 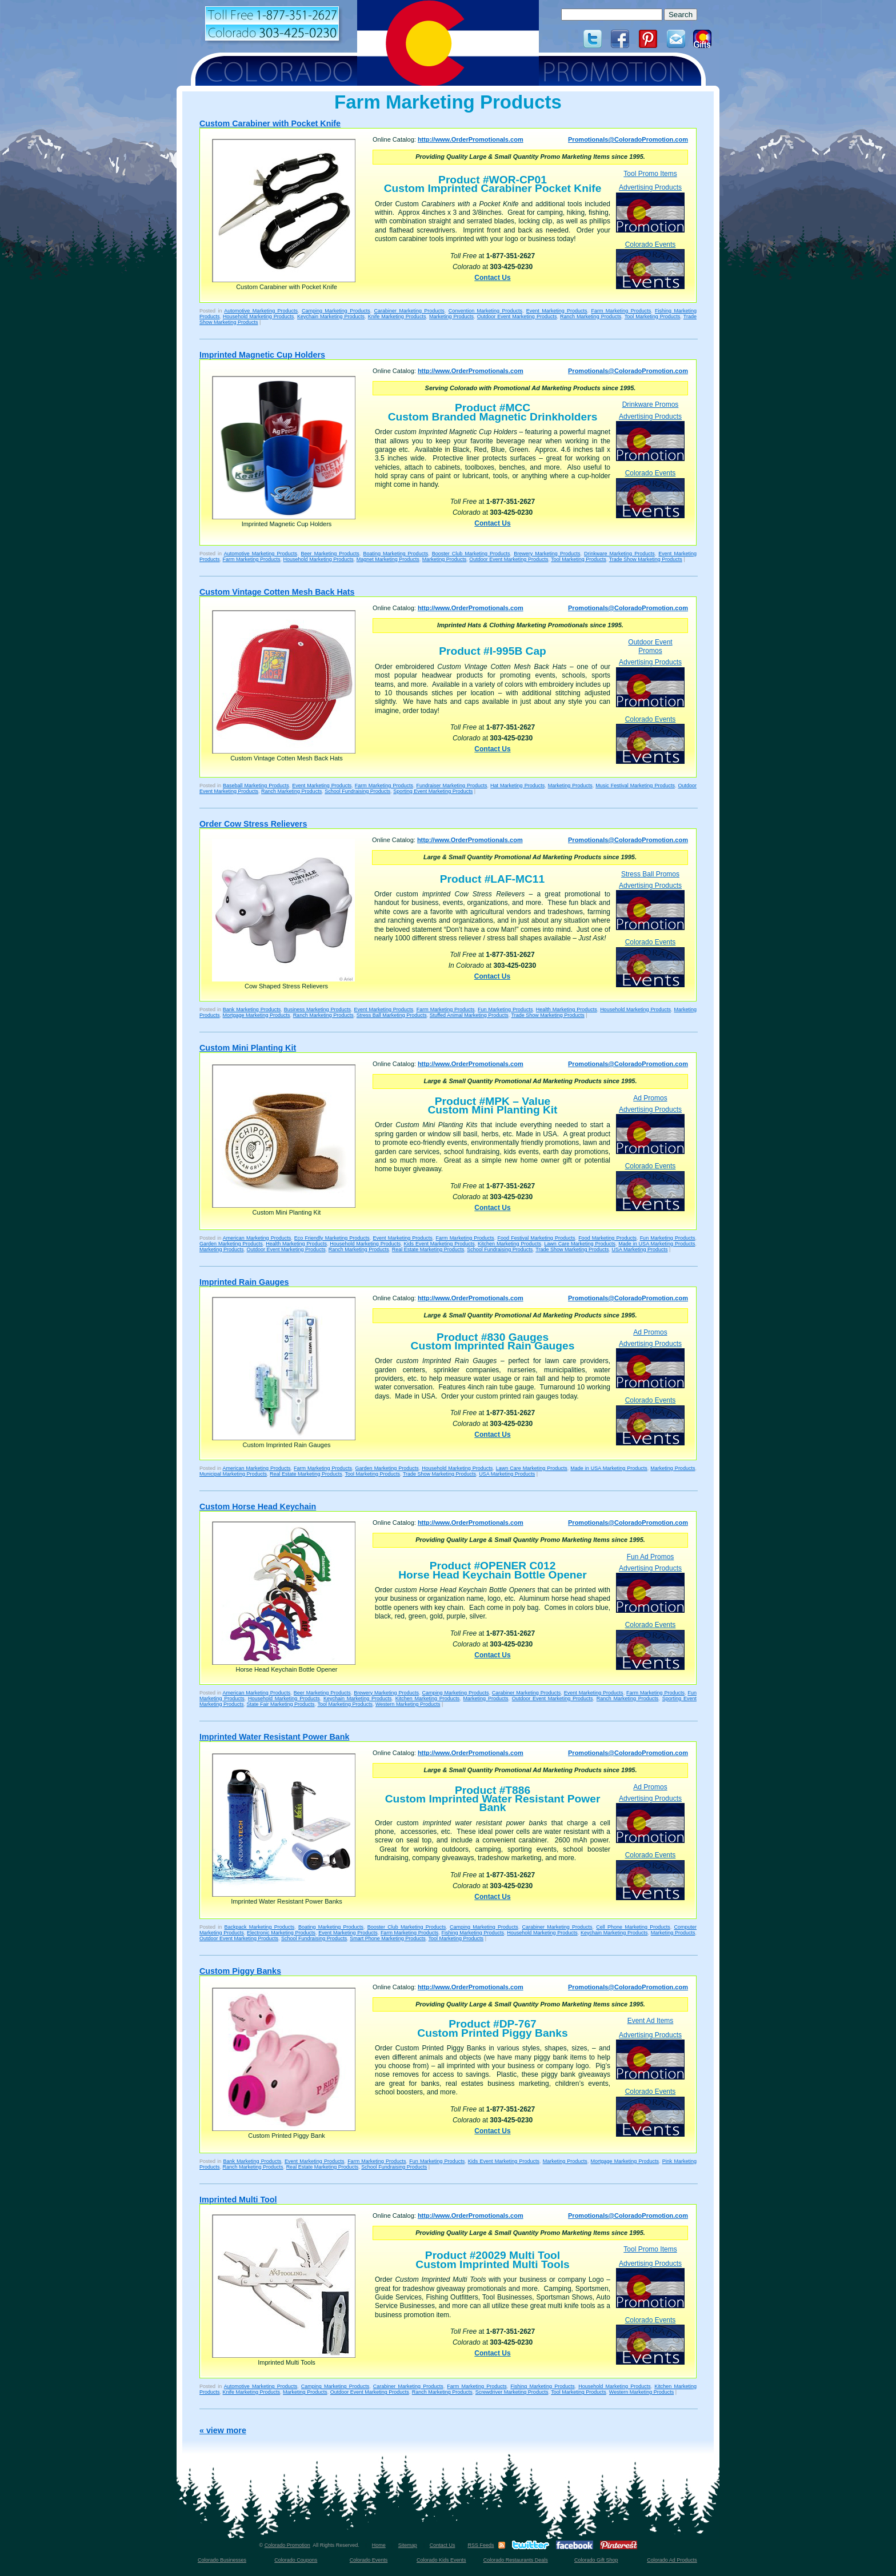 I want to click on Stress Ball Marketing Products, so click(x=392, y=1015).